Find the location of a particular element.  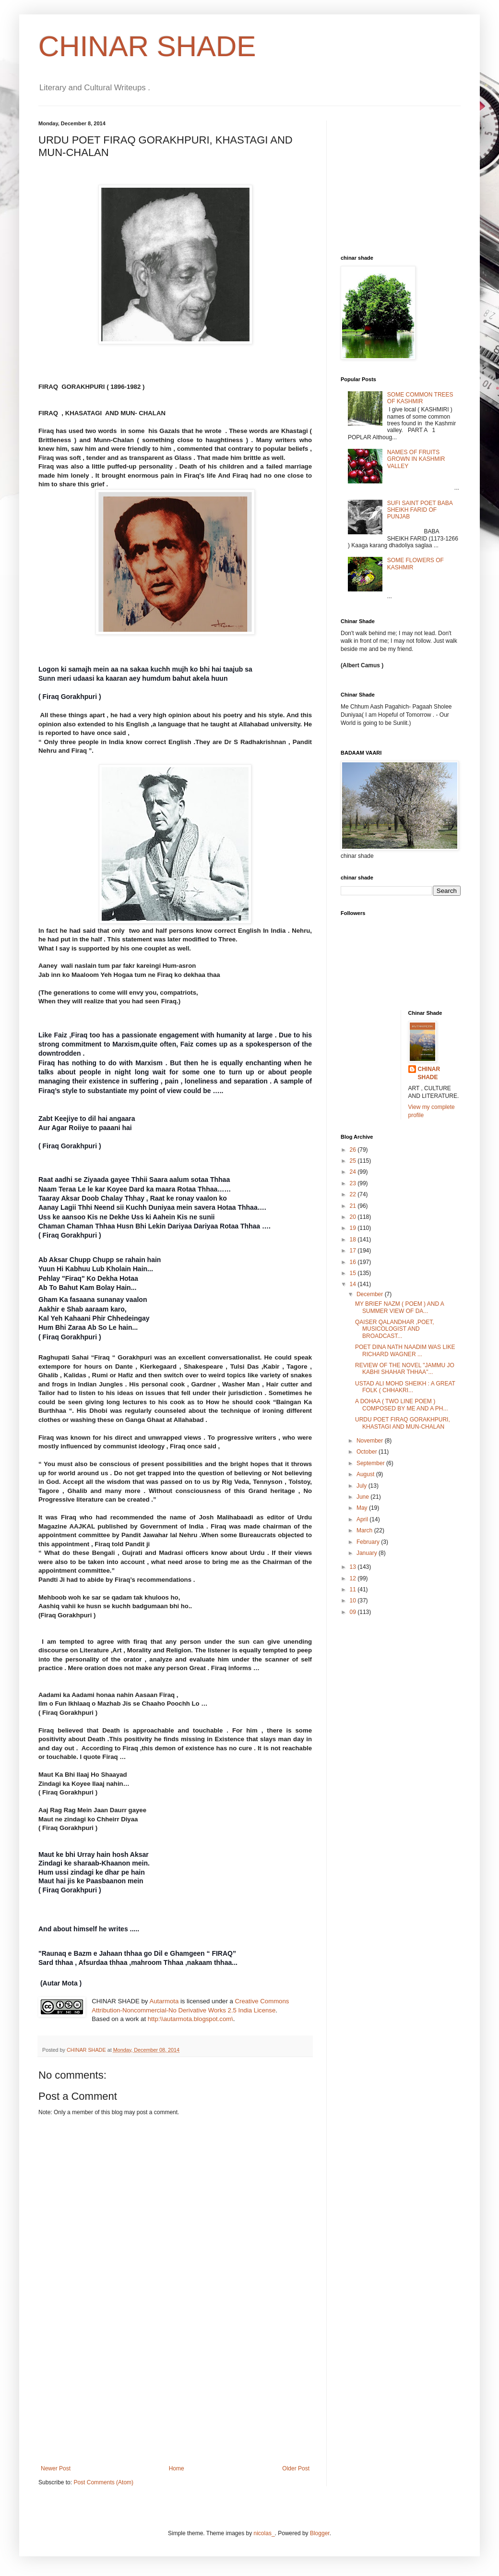

Post Comments (Atom) is located at coordinates (103, 2482).